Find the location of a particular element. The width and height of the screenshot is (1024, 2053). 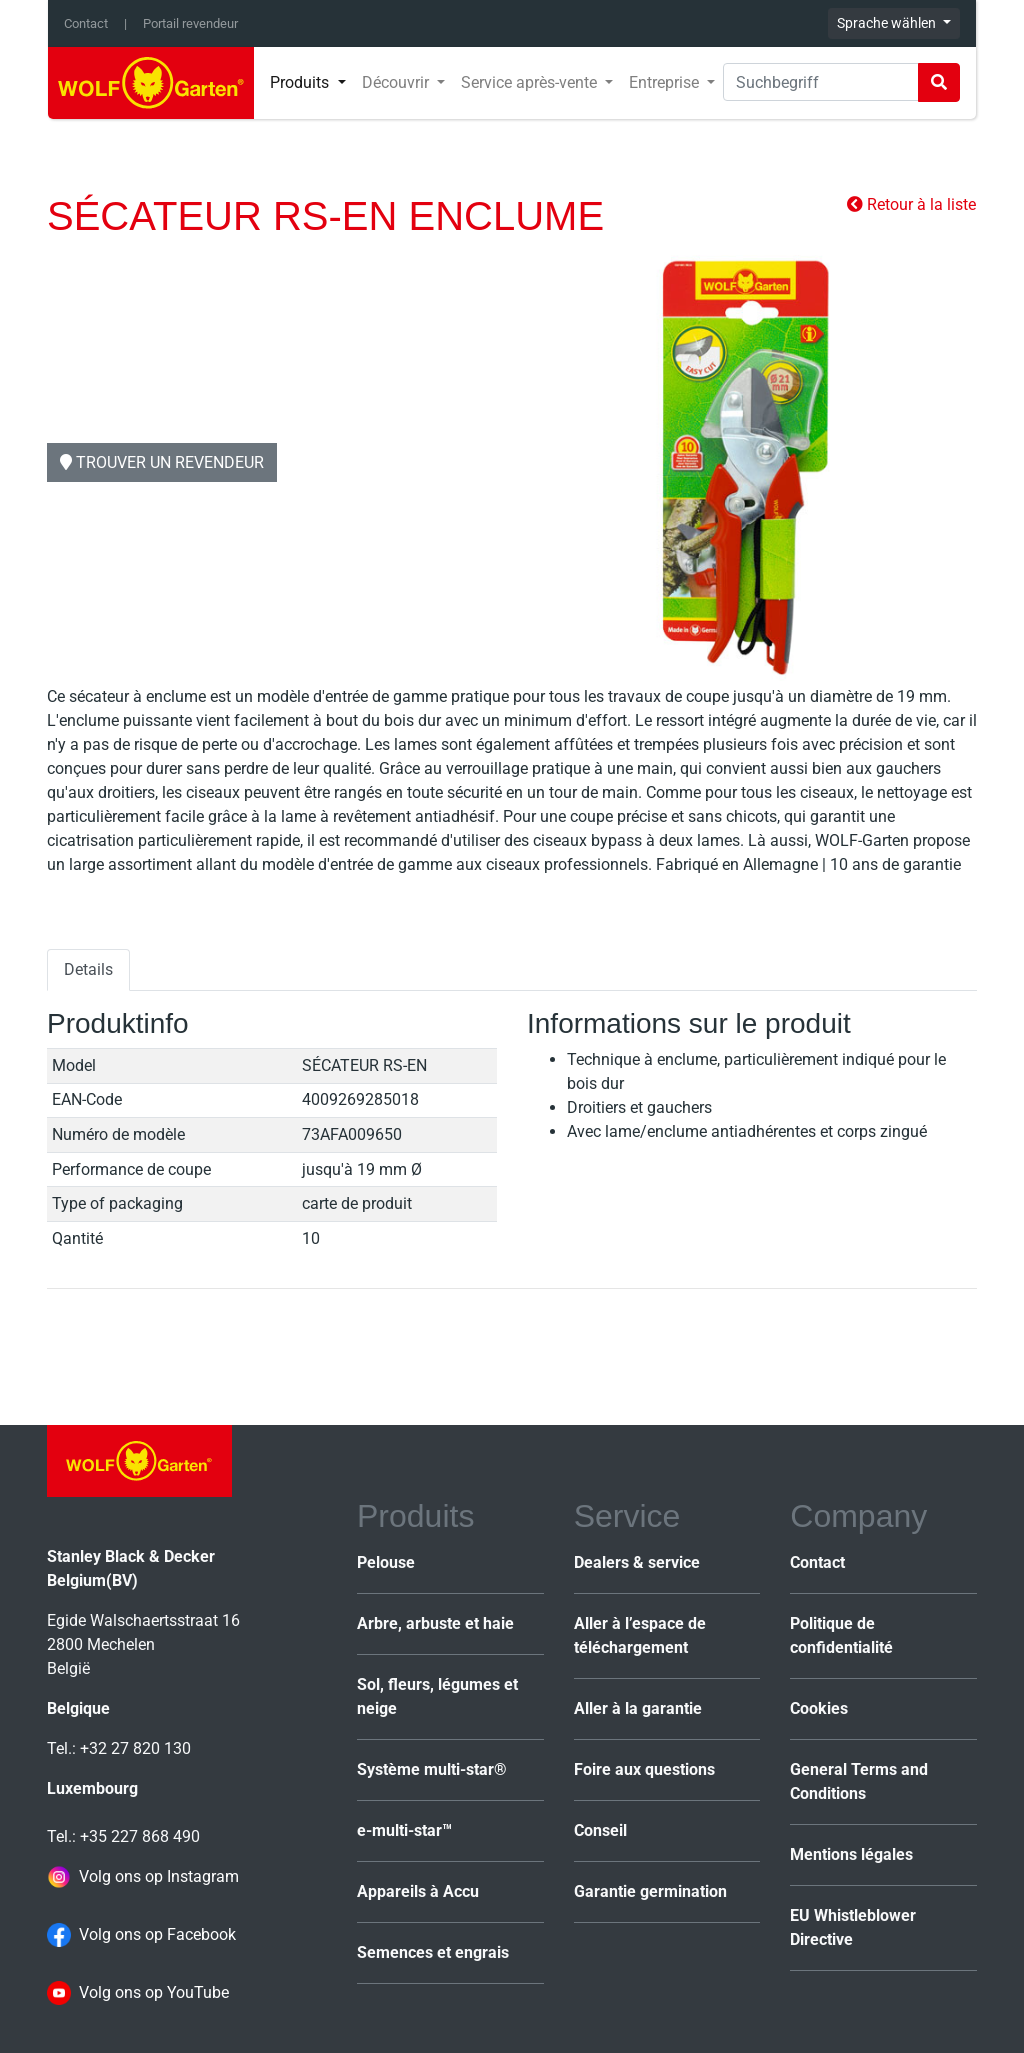

Mentions légales is located at coordinates (851, 1854).